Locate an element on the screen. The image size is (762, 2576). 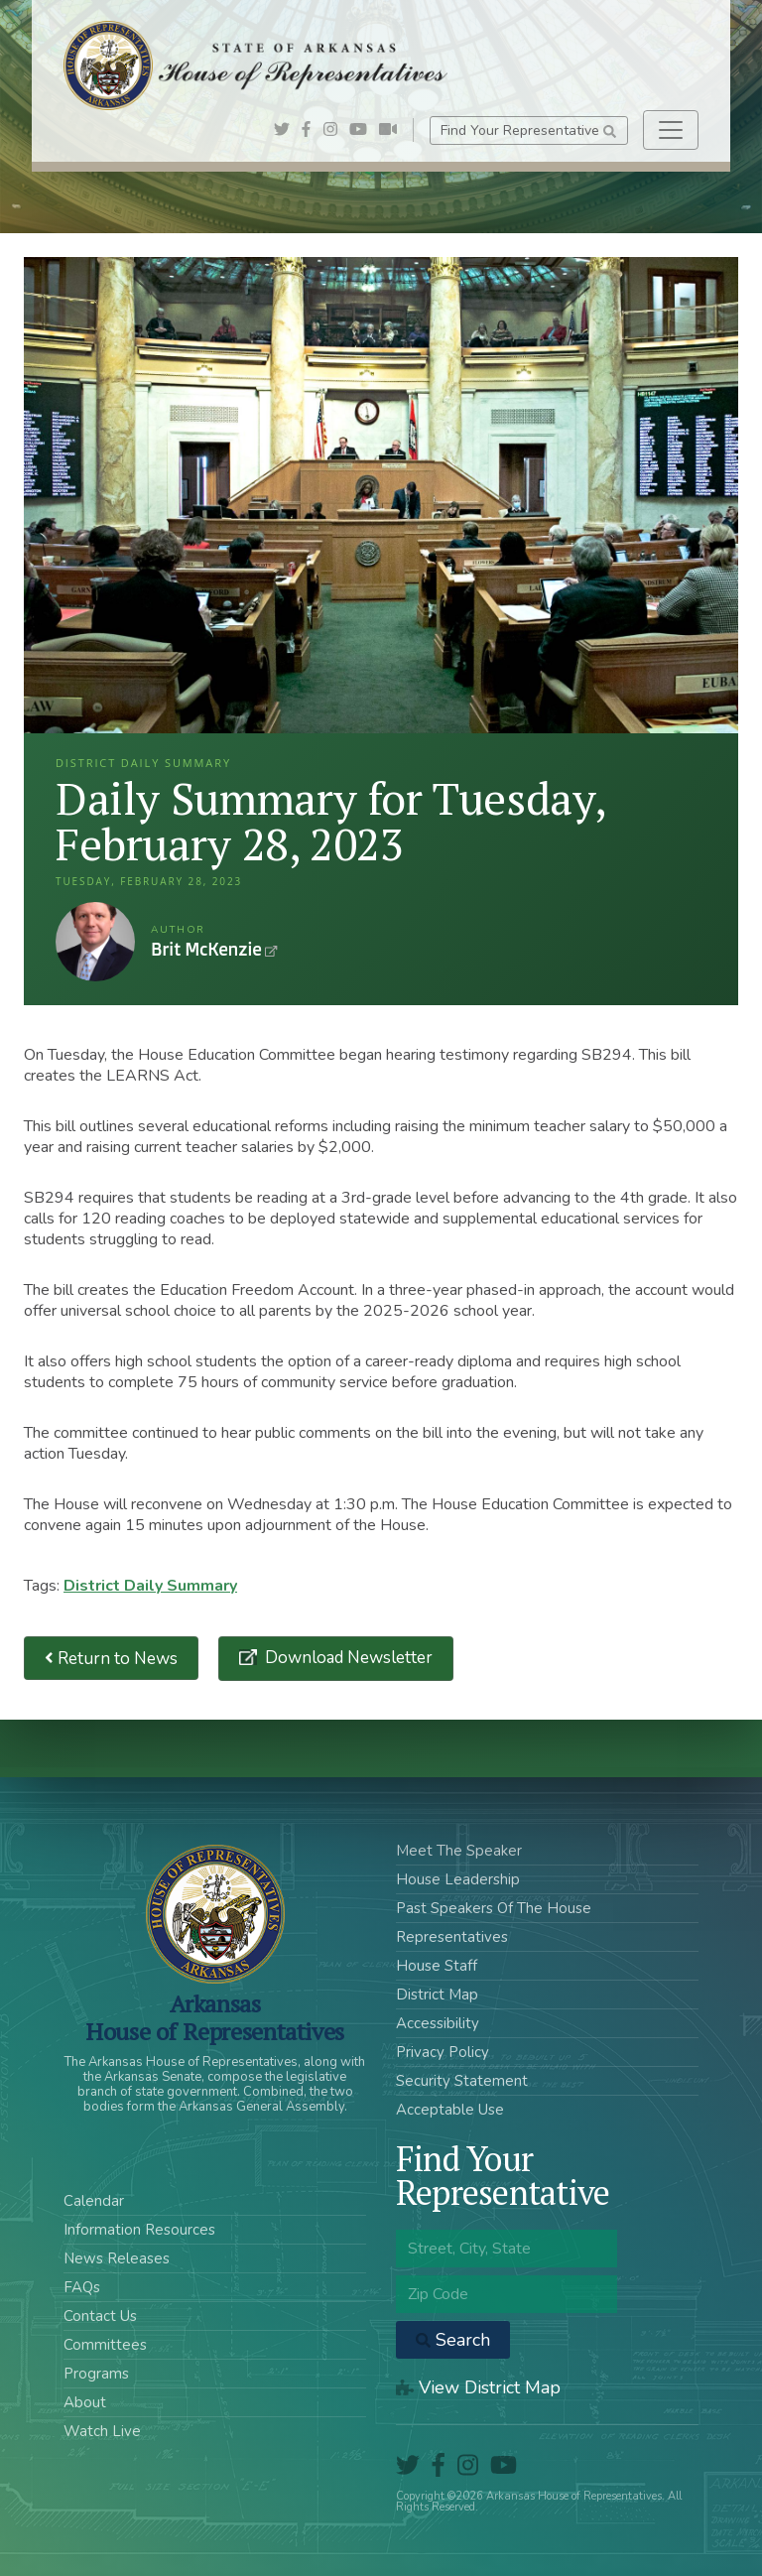
View District Map is located at coordinates (478, 2387).